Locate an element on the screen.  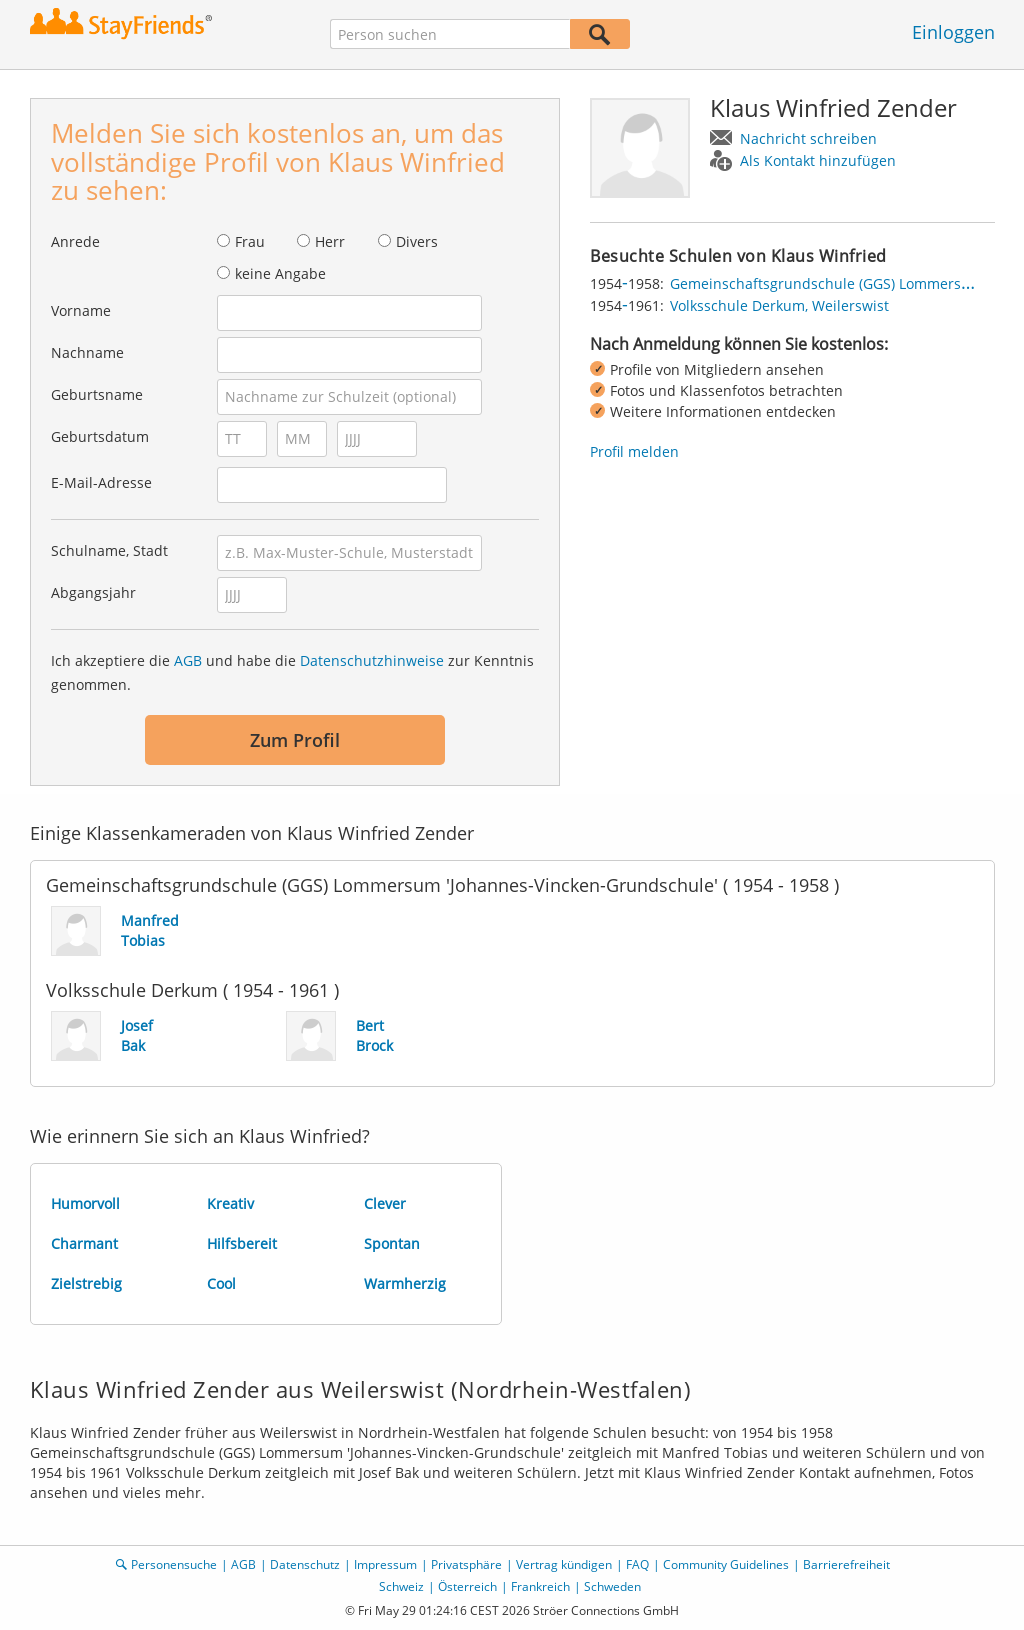
Profil melden is located at coordinates (634, 451).